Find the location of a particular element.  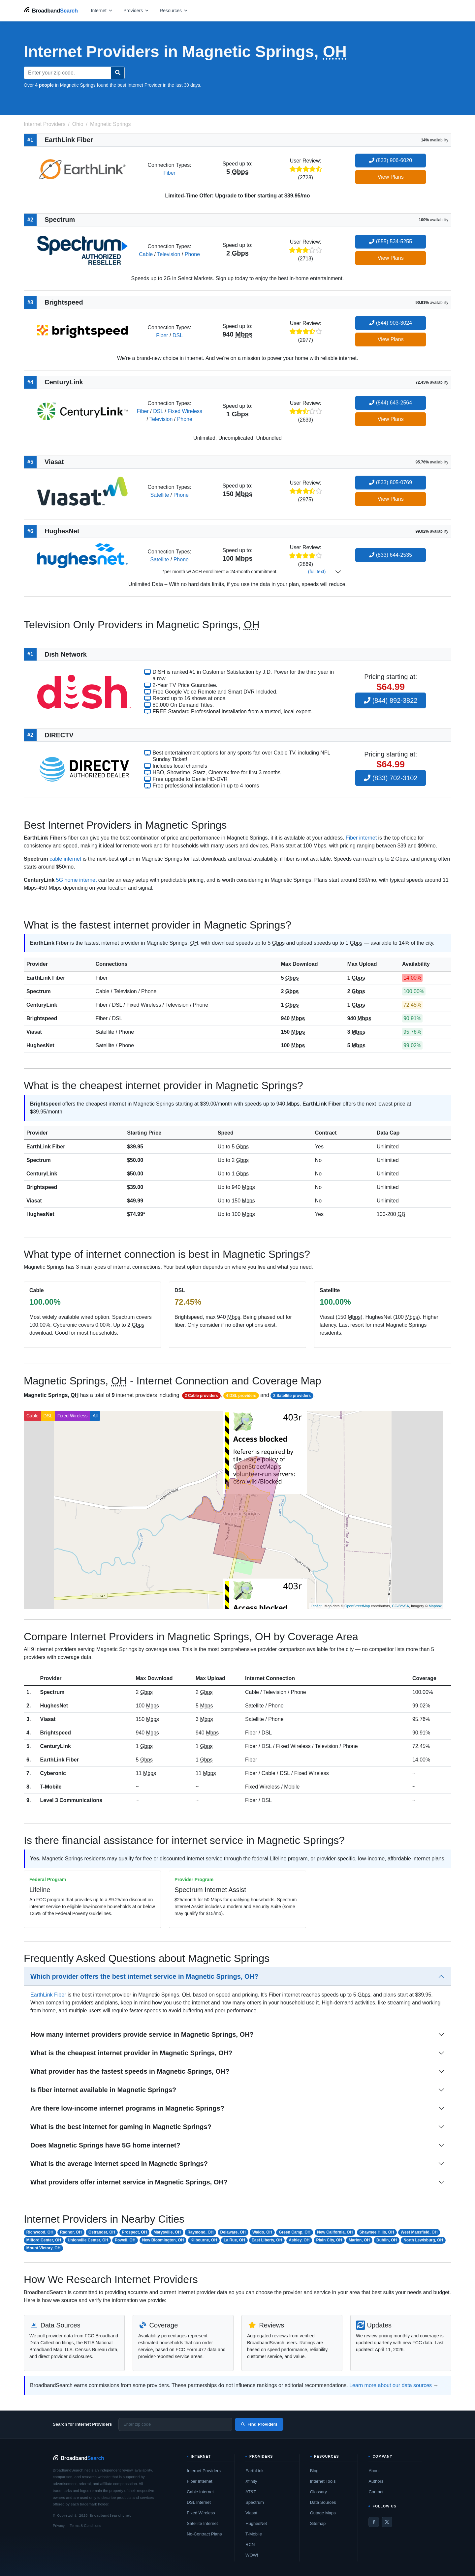

EarthLink Fiber is located at coordinates (45, 978).